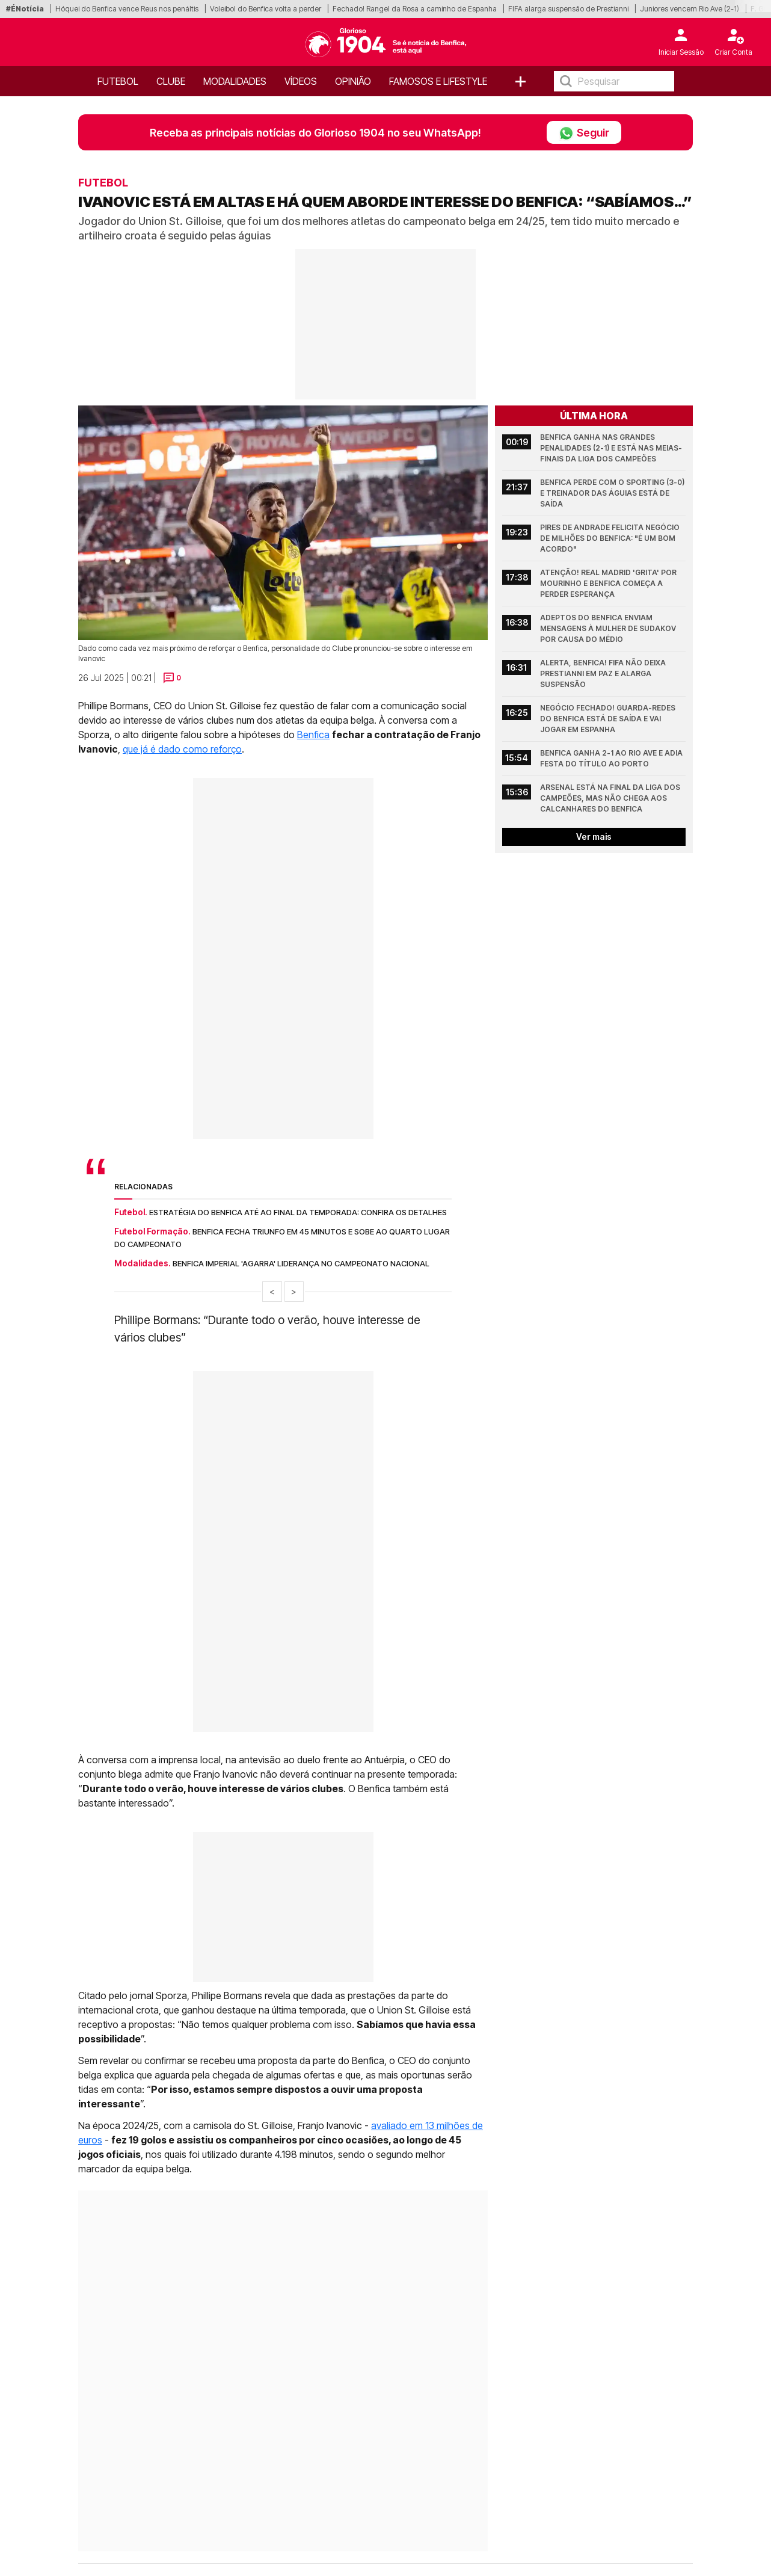 The image size is (771, 2576). What do you see at coordinates (313, 735) in the screenshot?
I see `Benfica` at bounding box center [313, 735].